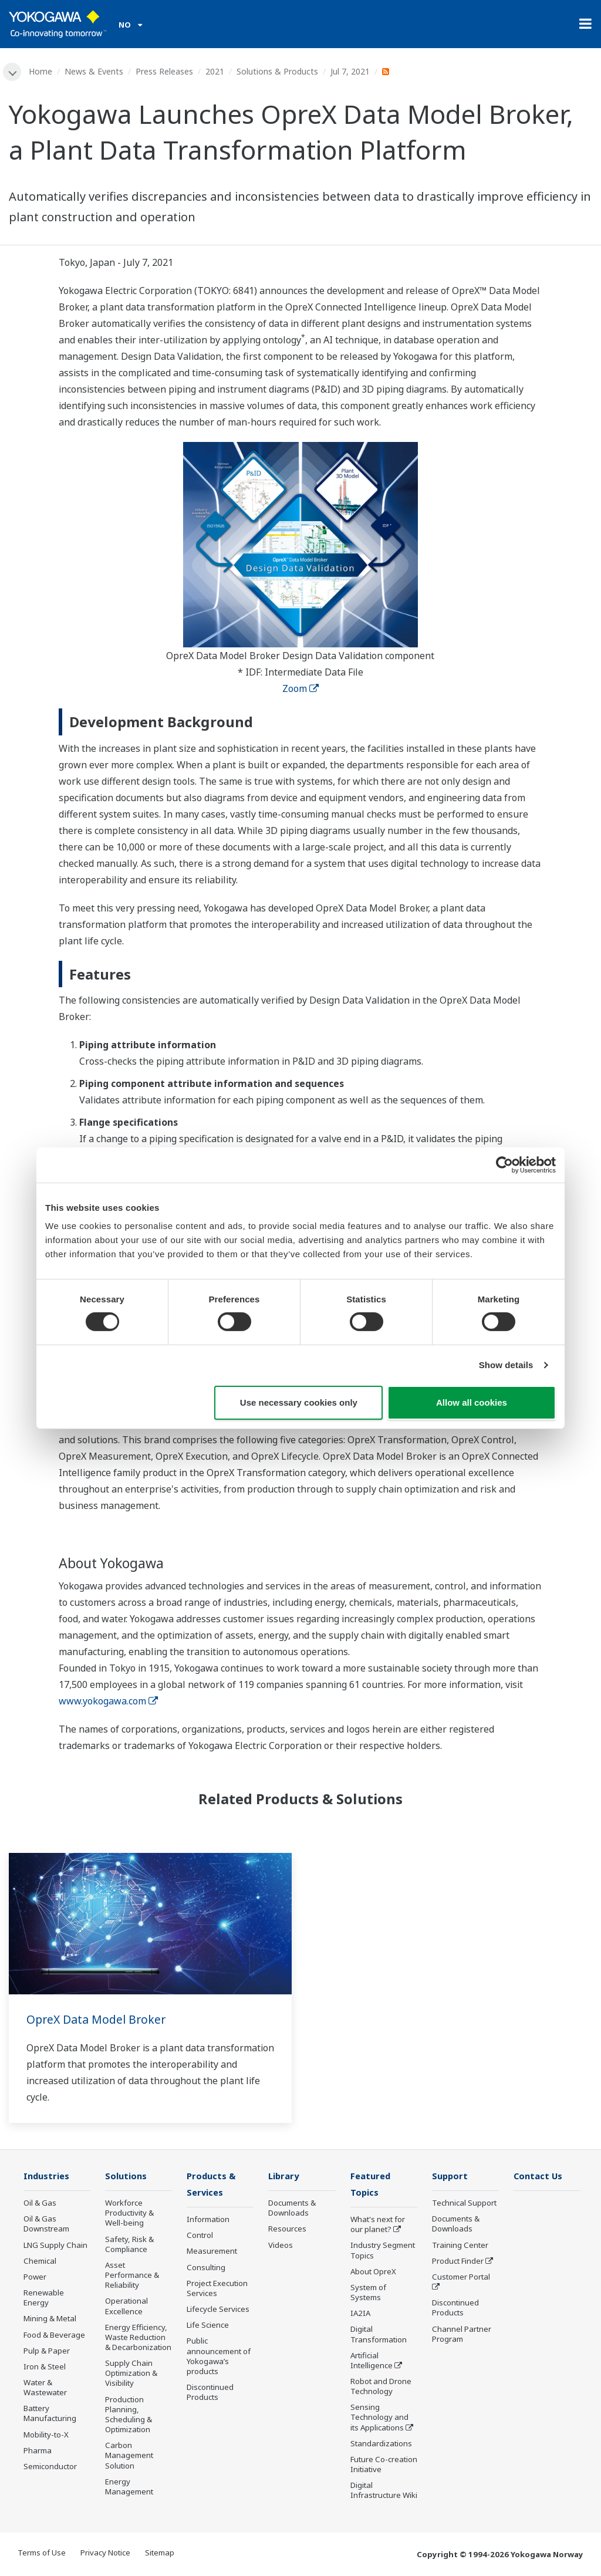 The image size is (601, 2576). What do you see at coordinates (46, 2435) in the screenshot?
I see `Mobility-to-X` at bounding box center [46, 2435].